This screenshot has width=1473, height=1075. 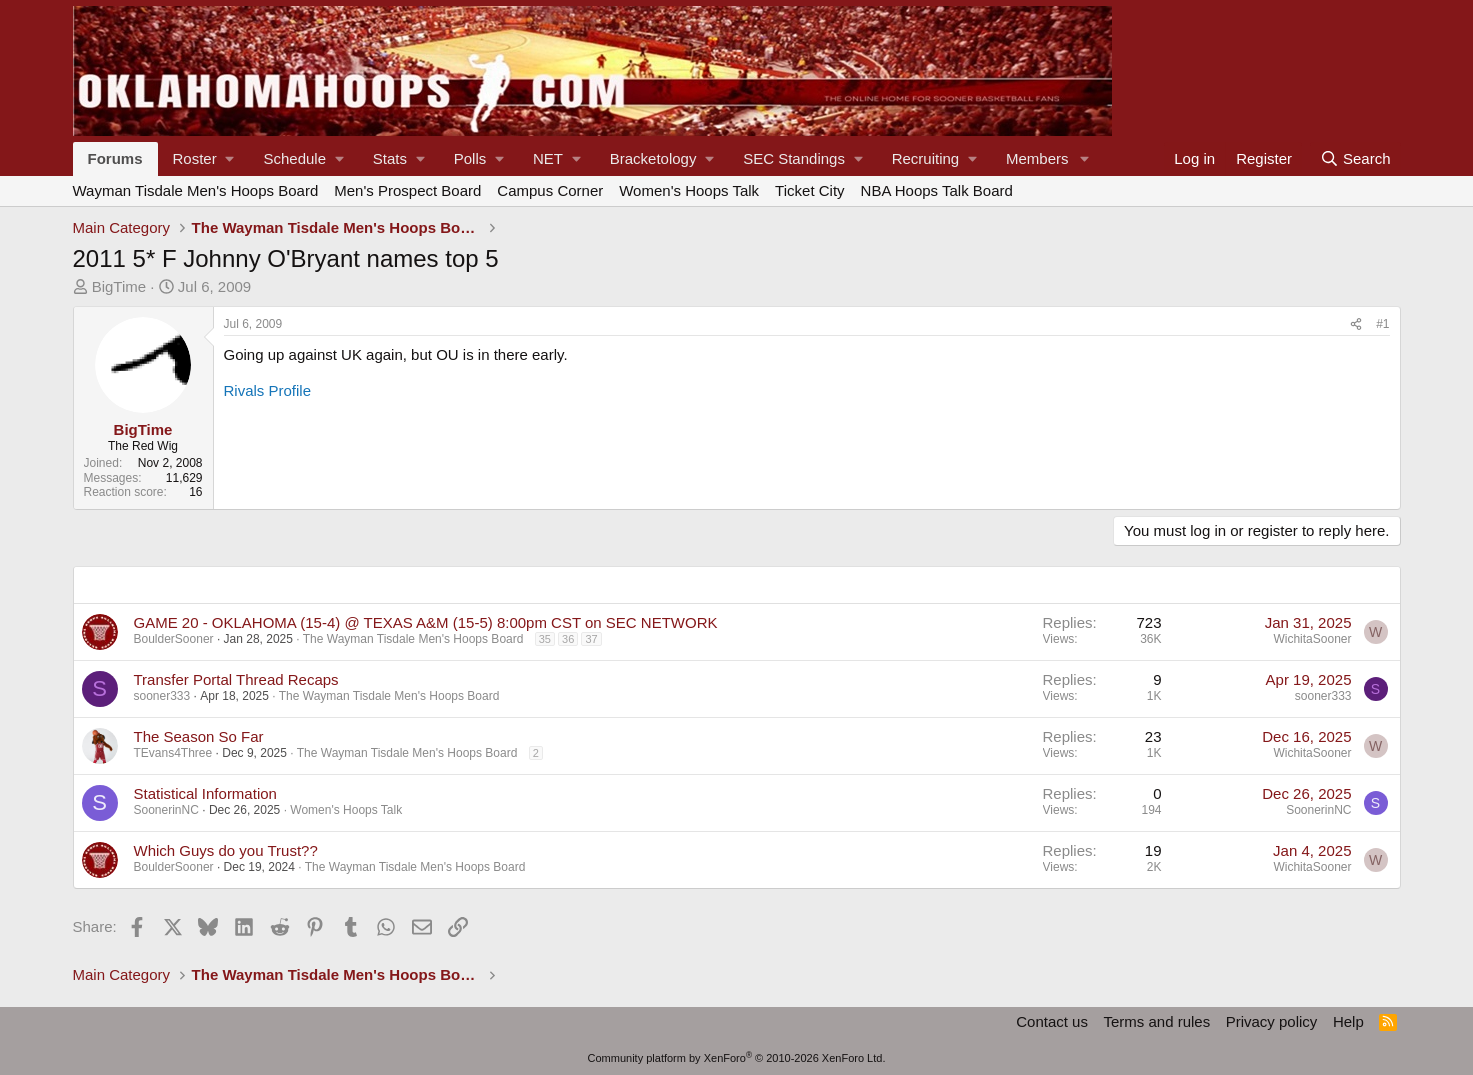 I want to click on [Search], so click(x=1355, y=159).